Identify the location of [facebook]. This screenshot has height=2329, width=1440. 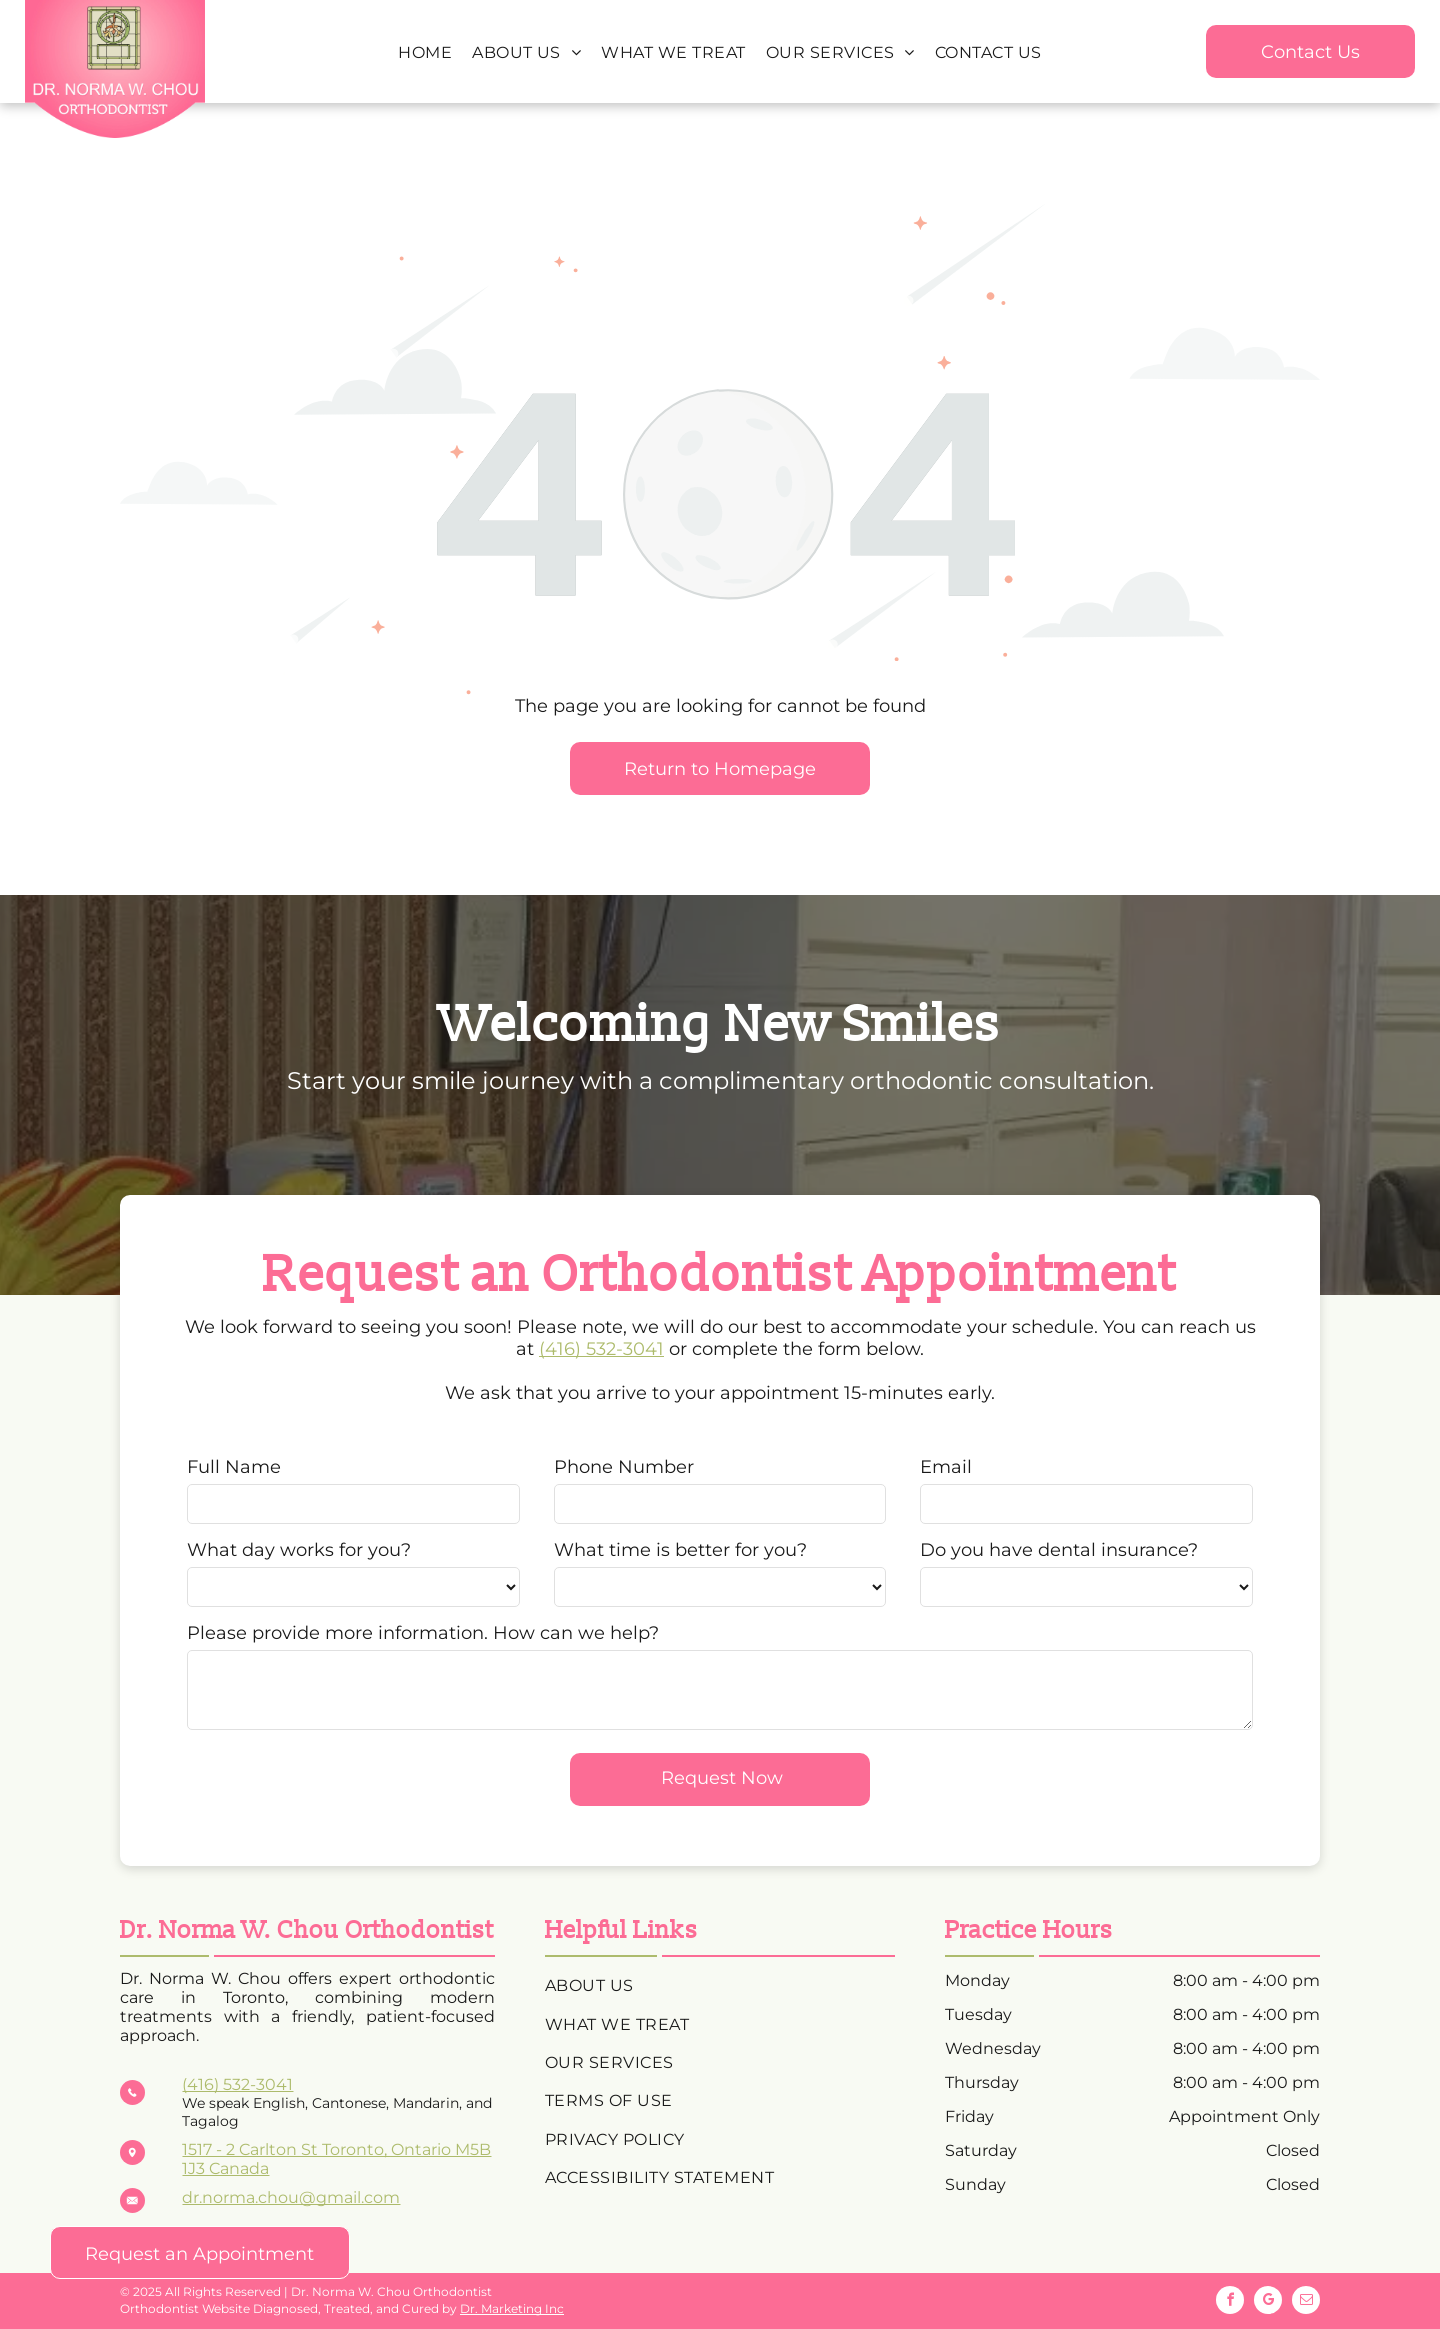
(1230, 2302).